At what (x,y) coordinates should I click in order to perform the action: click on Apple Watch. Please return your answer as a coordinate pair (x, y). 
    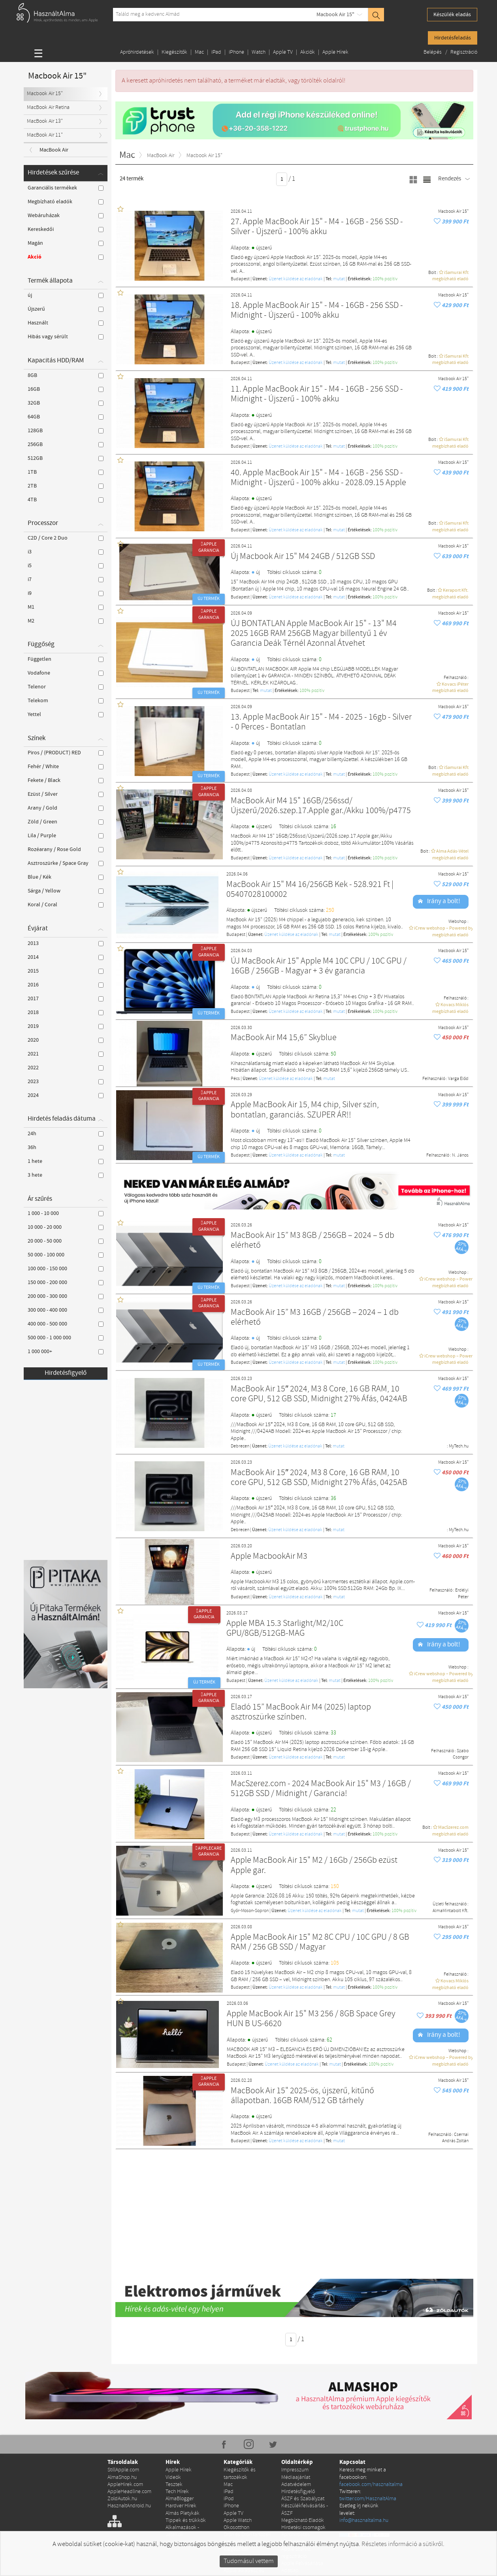
    Looking at the image, I should click on (238, 2445).